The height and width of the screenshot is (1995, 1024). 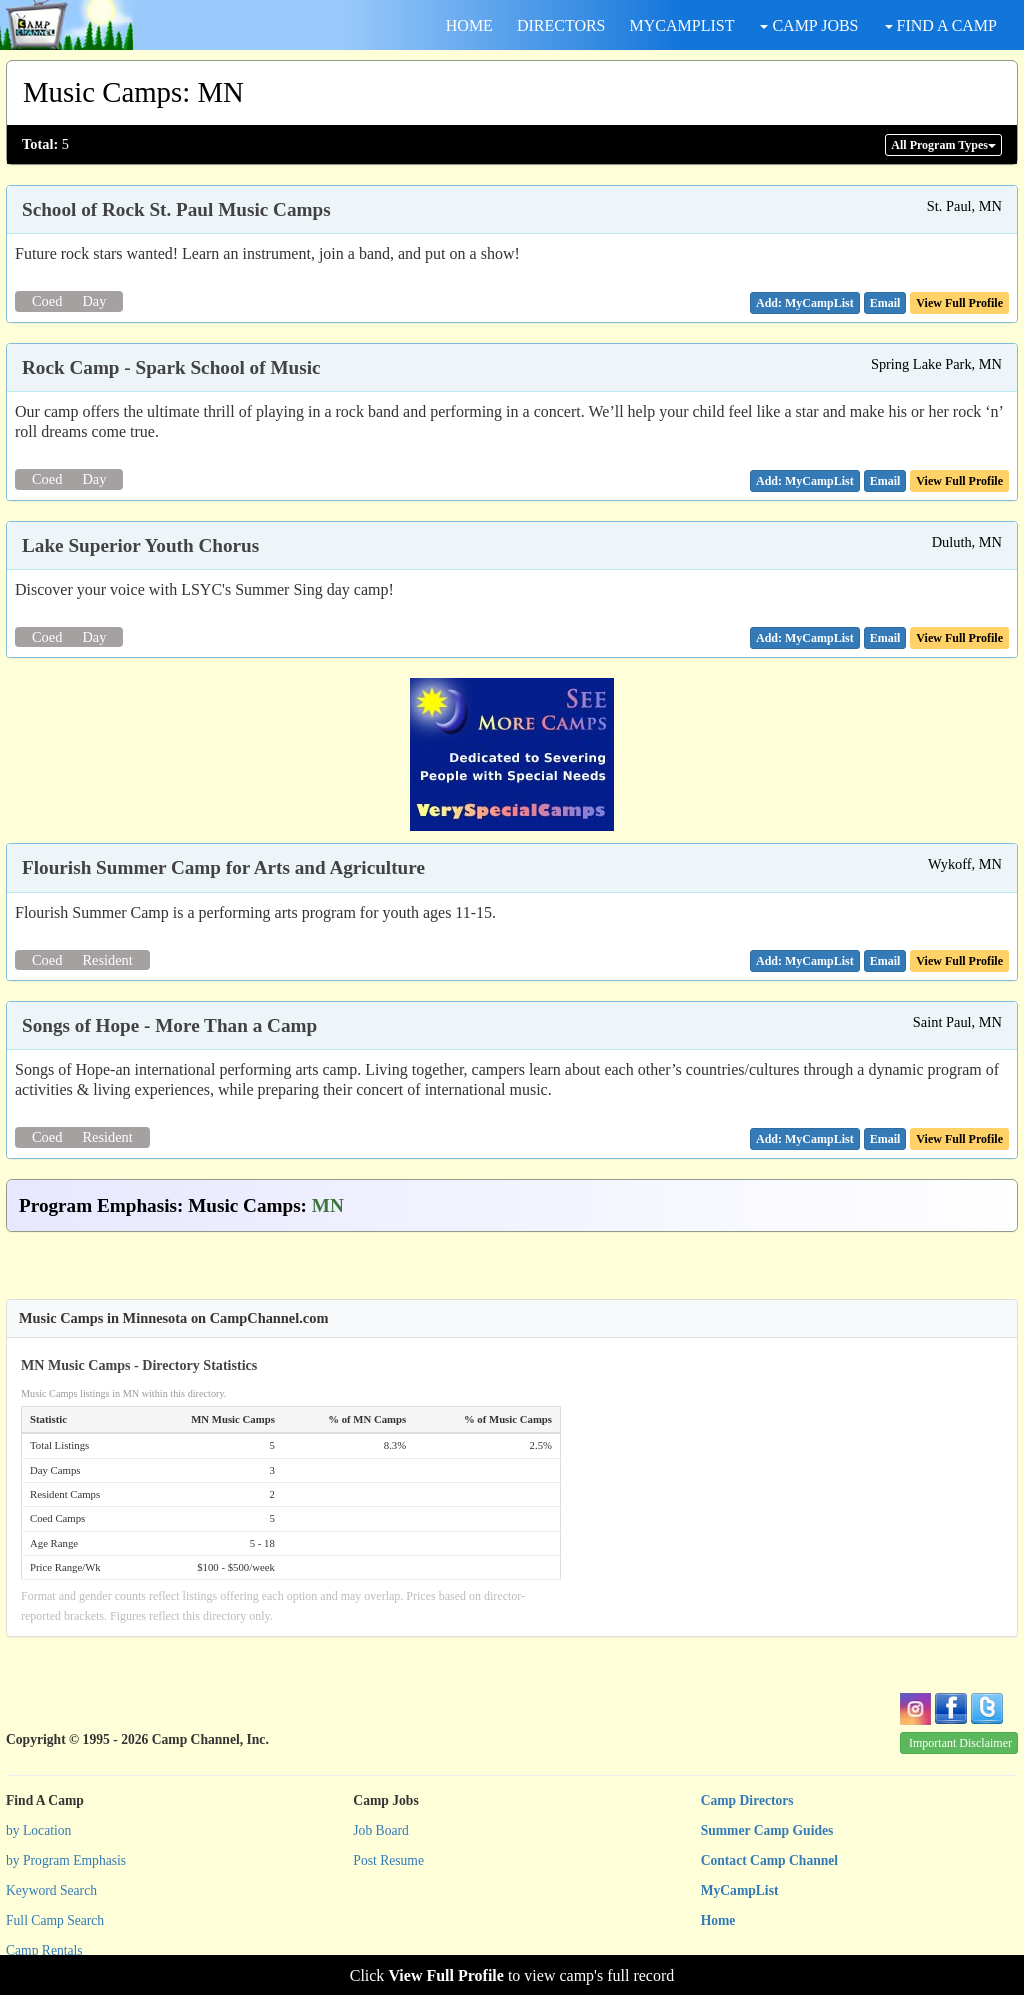 What do you see at coordinates (381, 1830) in the screenshot?
I see `Job Board` at bounding box center [381, 1830].